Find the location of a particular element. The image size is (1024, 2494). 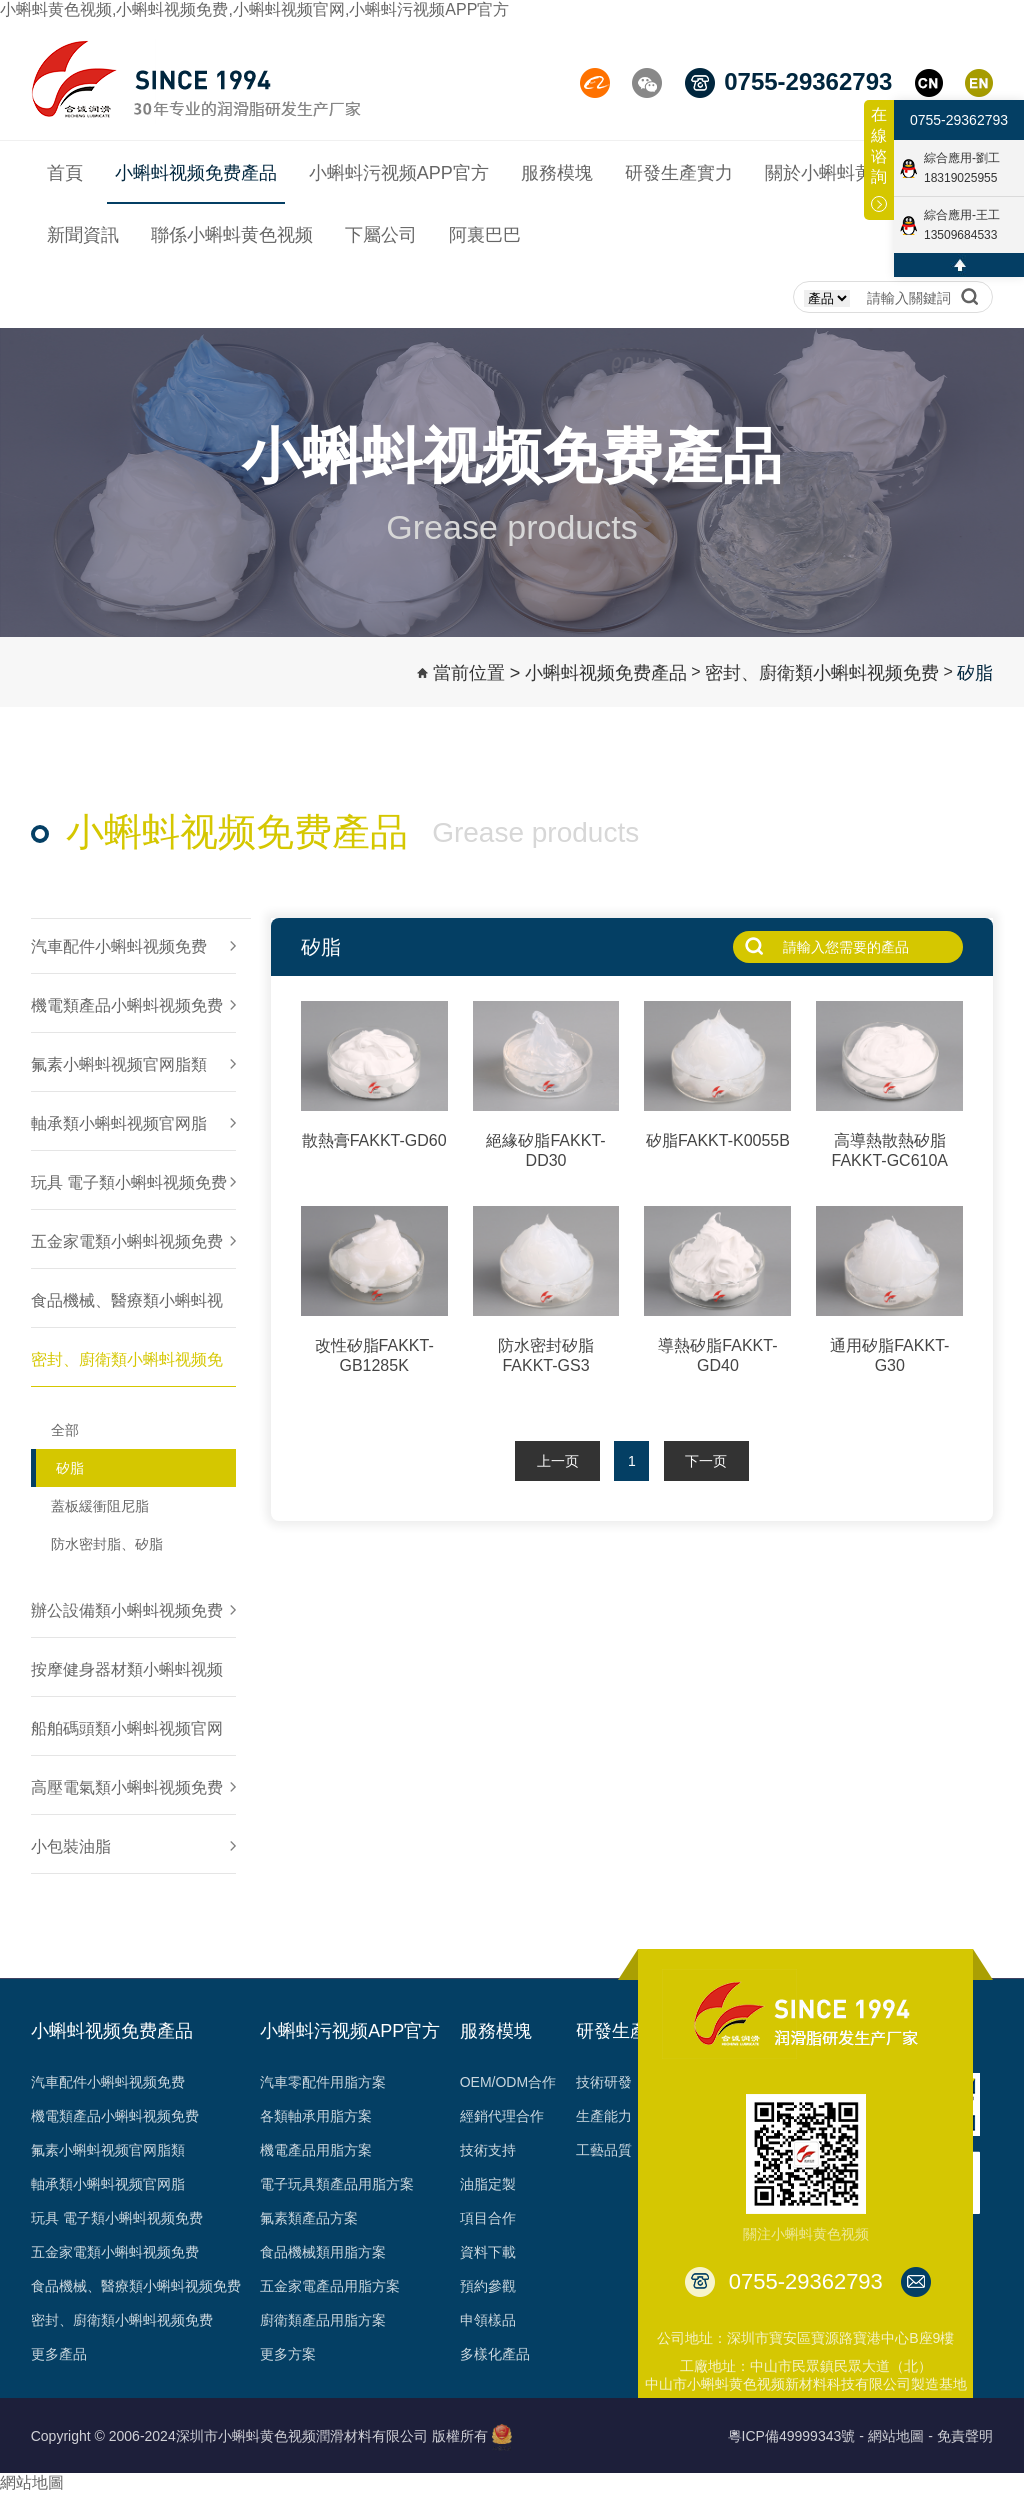

廚衛類產品用脂方案 is located at coordinates (323, 2320).